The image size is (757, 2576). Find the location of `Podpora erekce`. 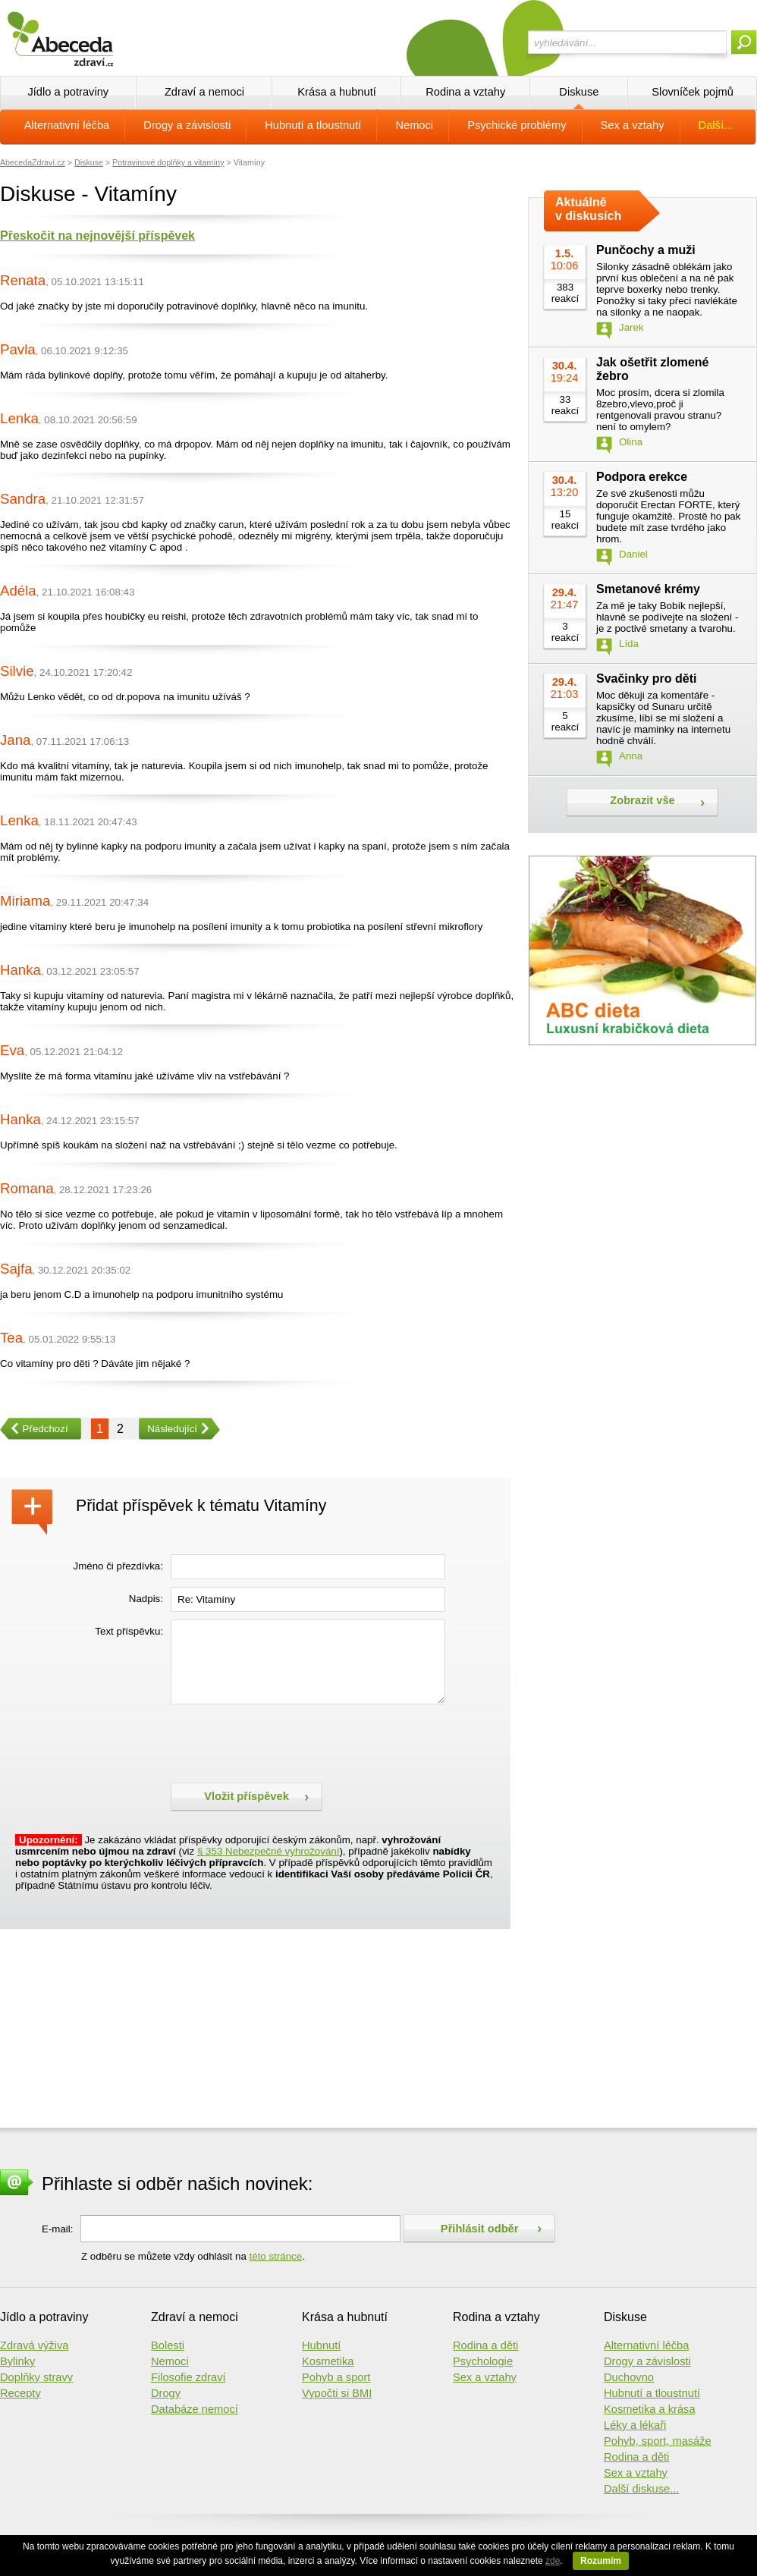

Podpora erekce is located at coordinates (641, 476).